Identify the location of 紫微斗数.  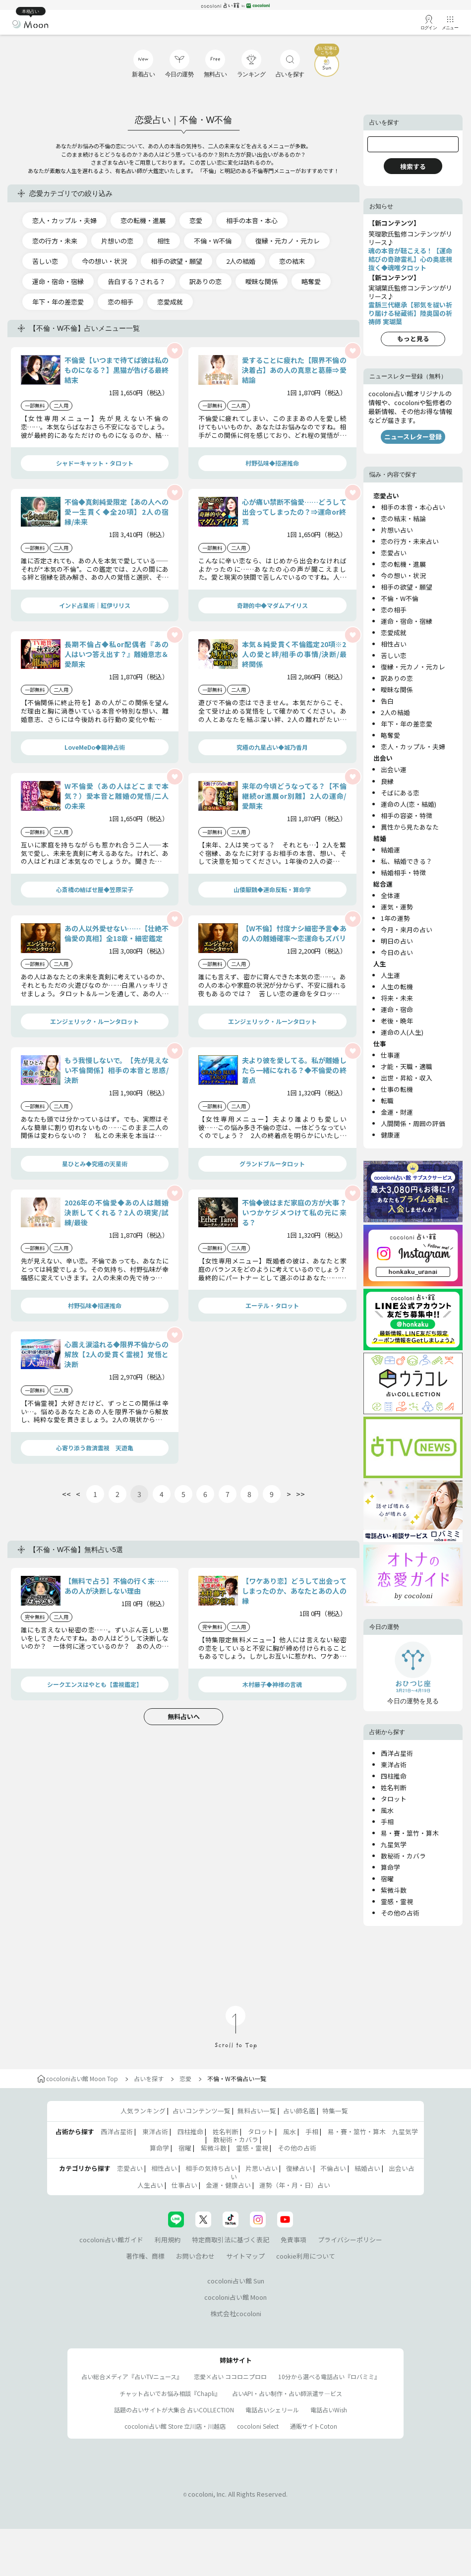
(394, 1890).